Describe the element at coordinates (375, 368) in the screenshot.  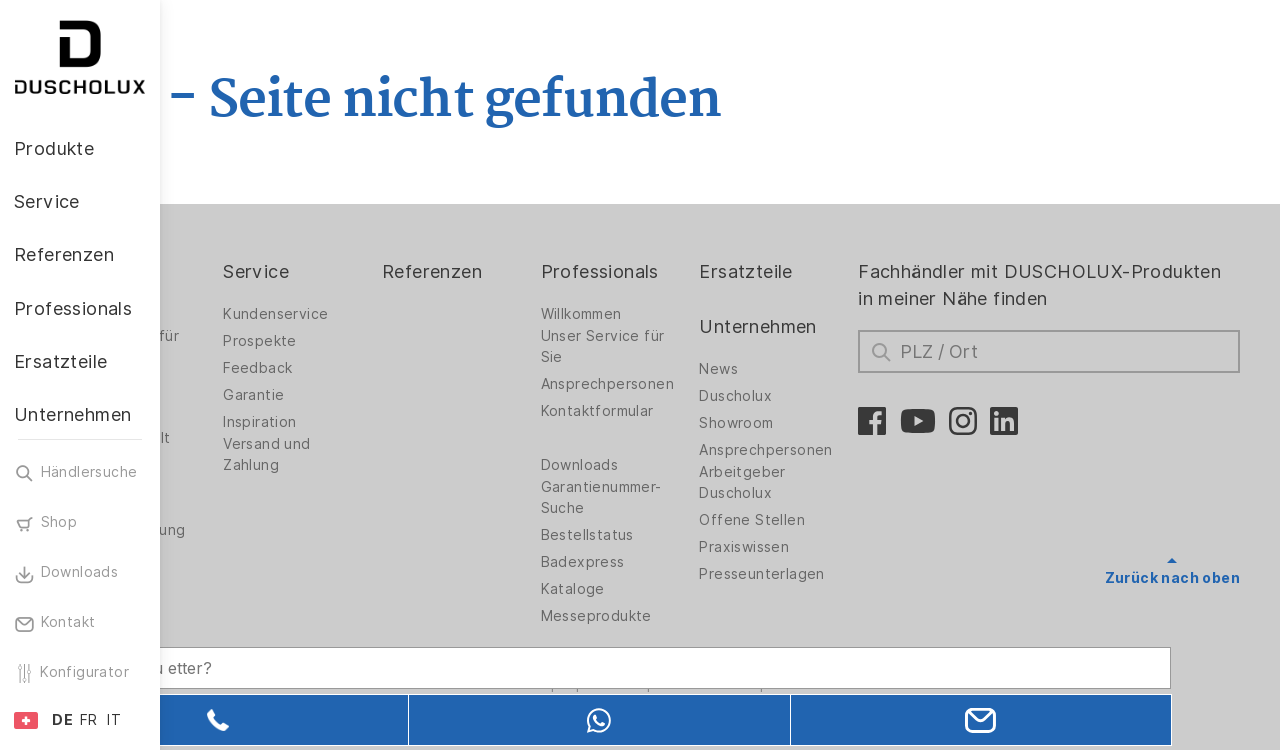
I see `Feedback` at that location.